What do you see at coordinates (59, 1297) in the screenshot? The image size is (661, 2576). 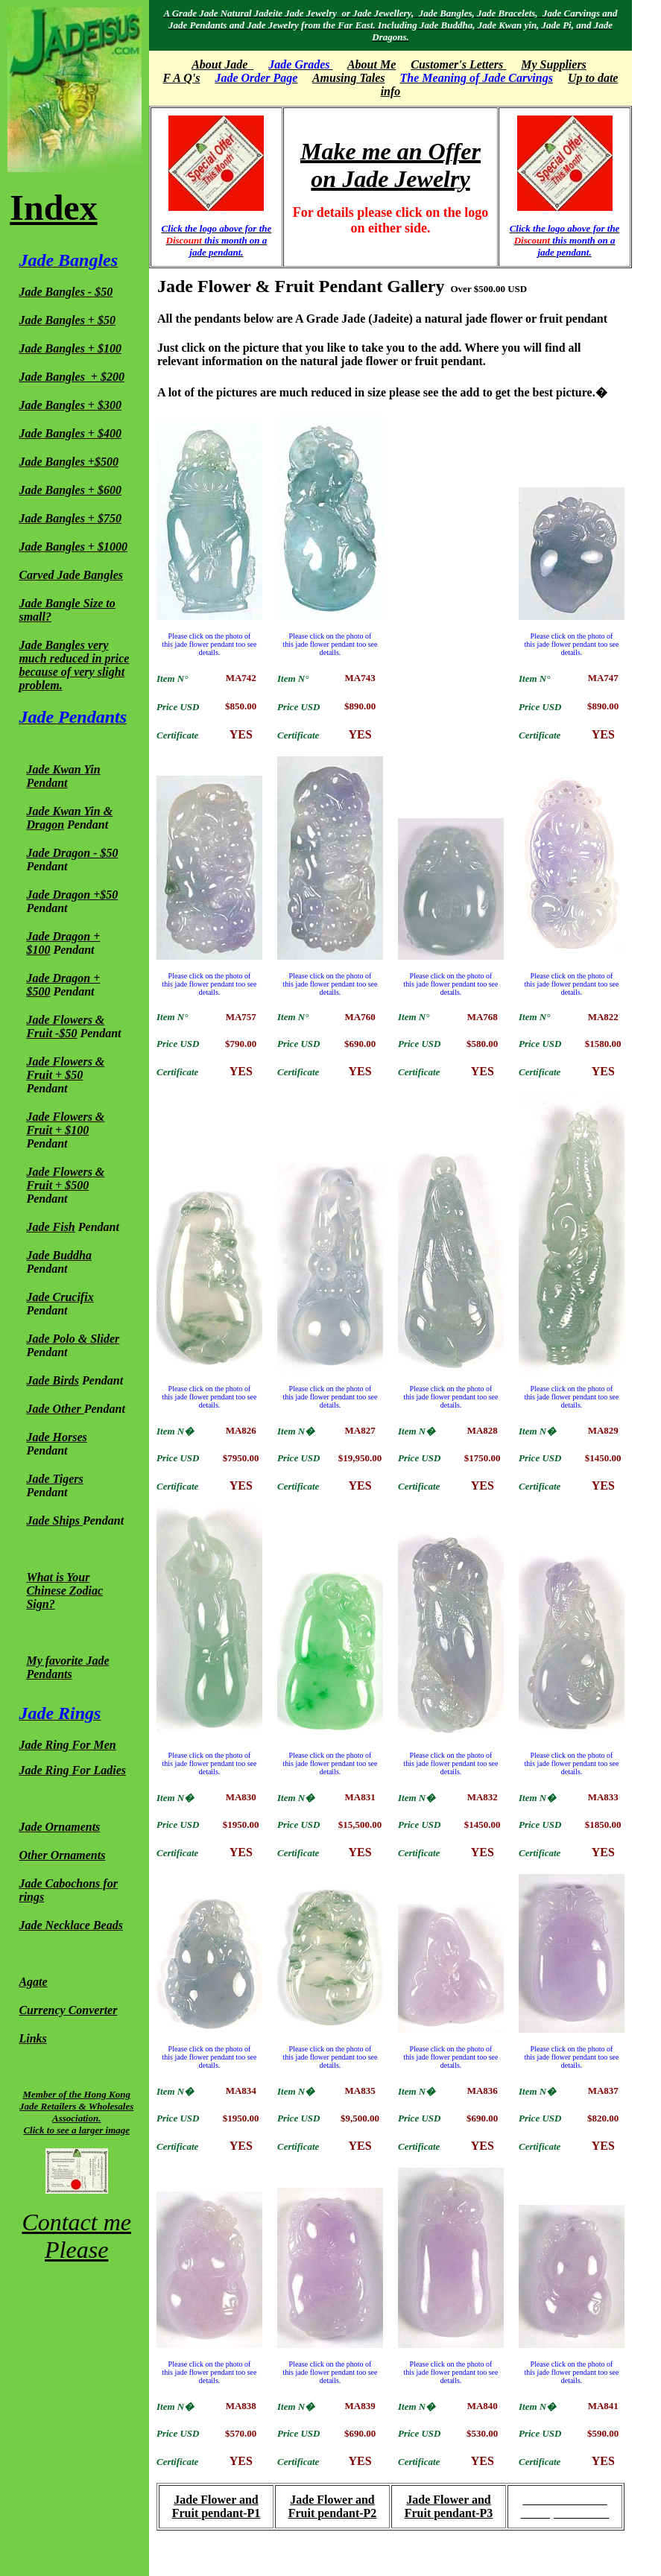 I see `Jade Crucifix` at bounding box center [59, 1297].